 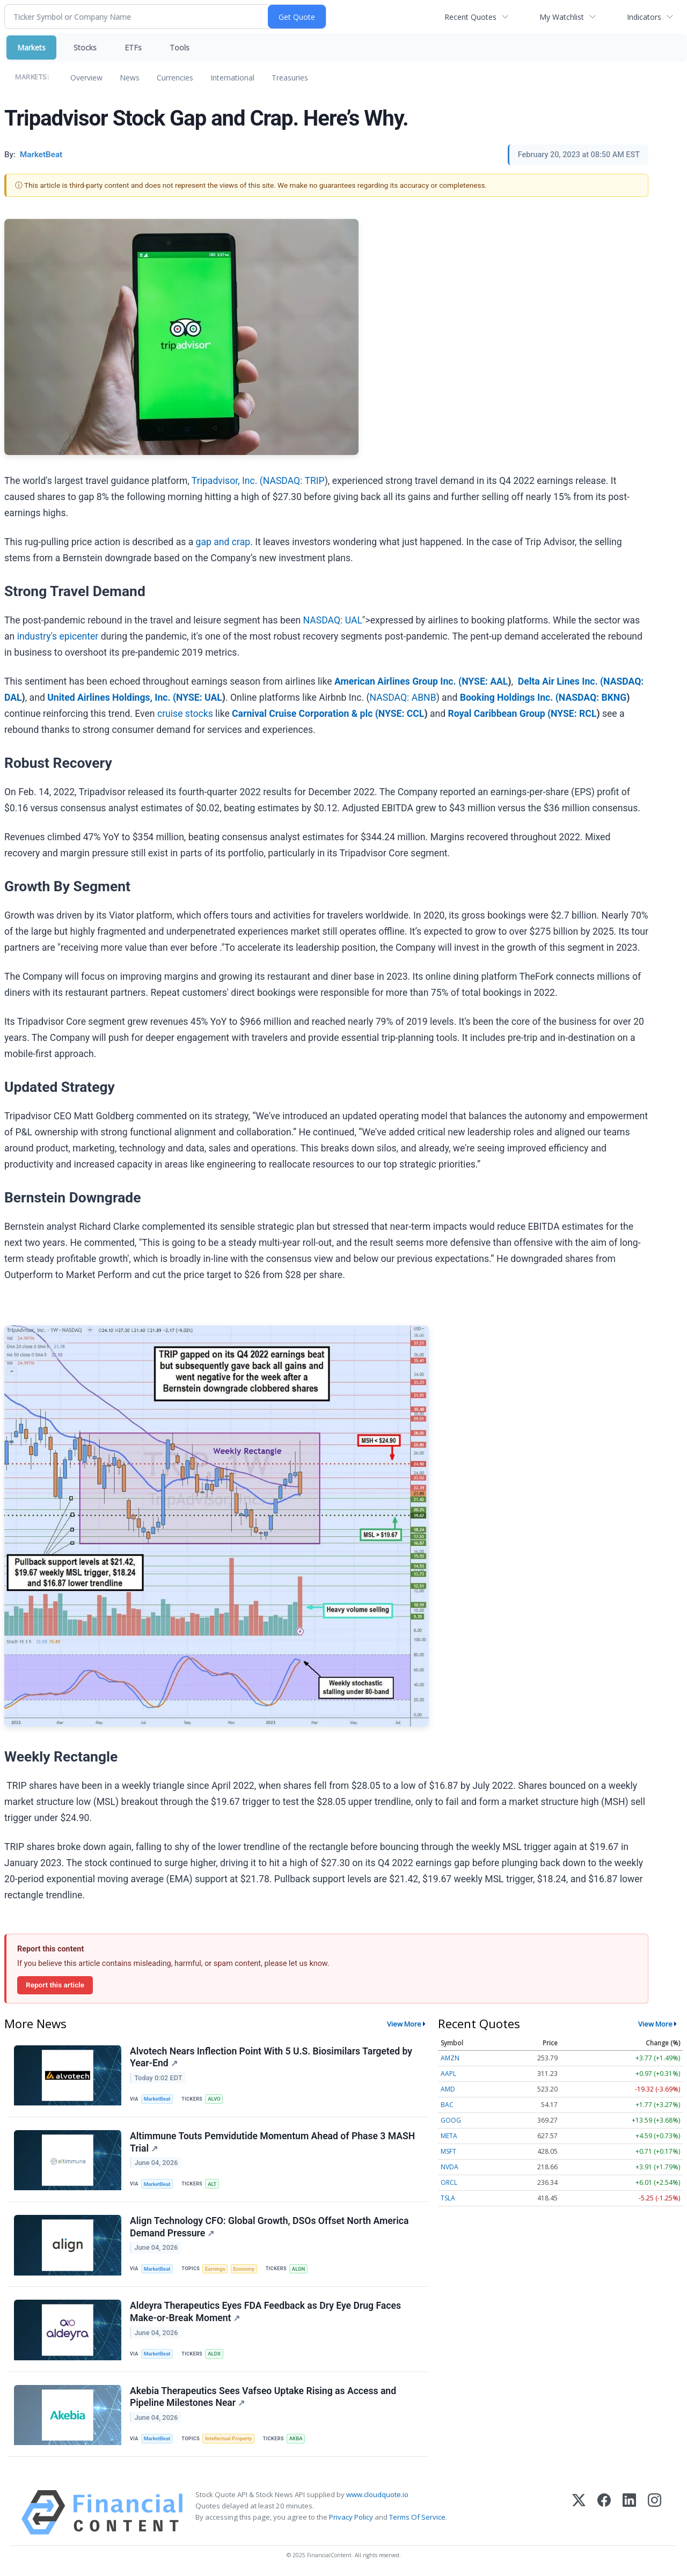 I want to click on International, so click(x=232, y=77).